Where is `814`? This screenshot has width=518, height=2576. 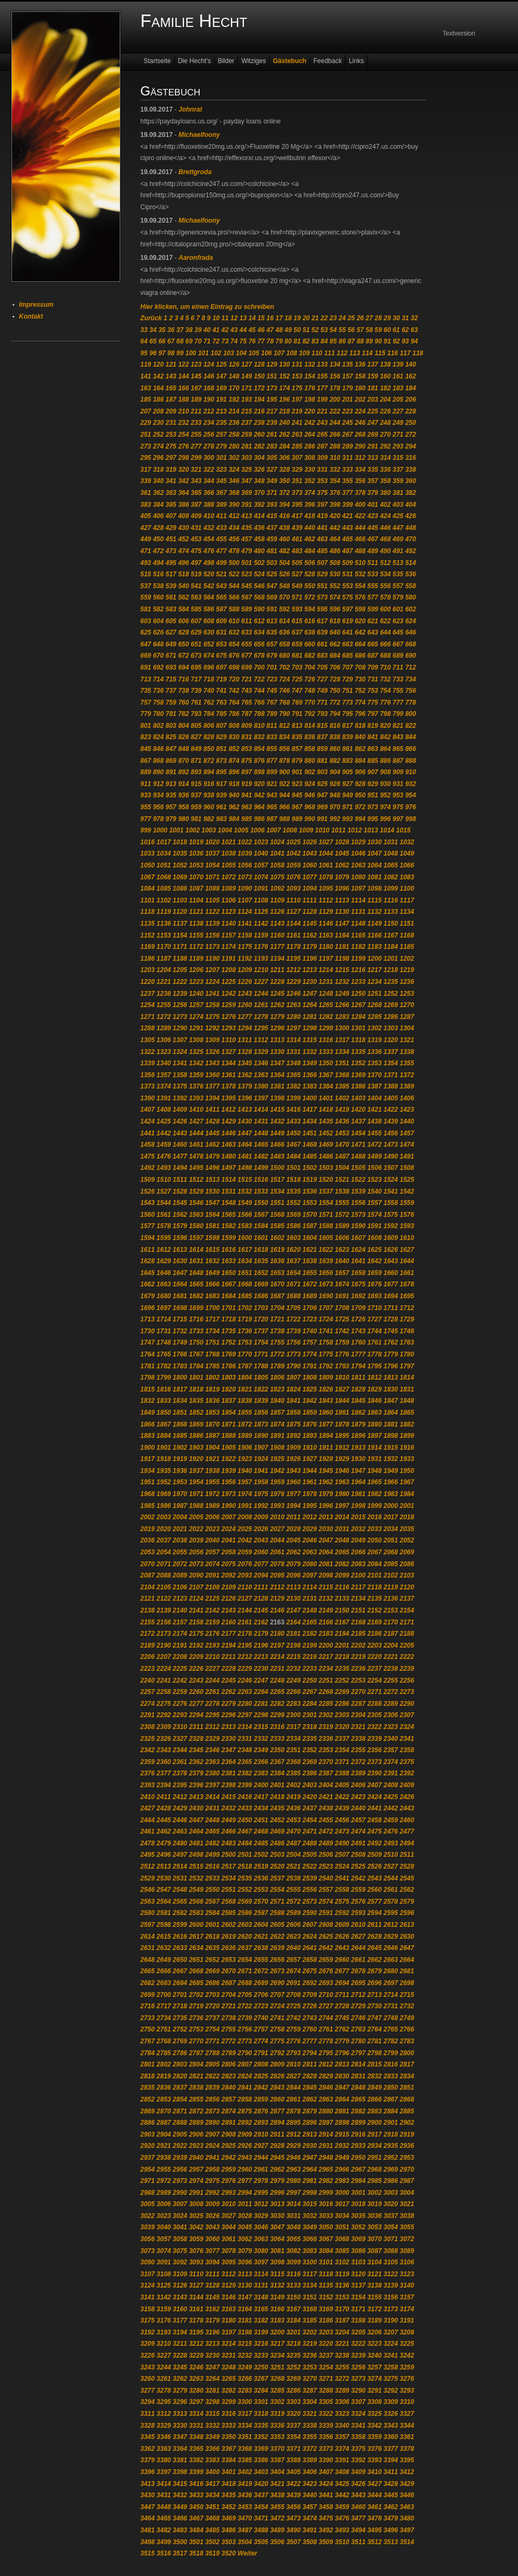
814 is located at coordinates (309, 725).